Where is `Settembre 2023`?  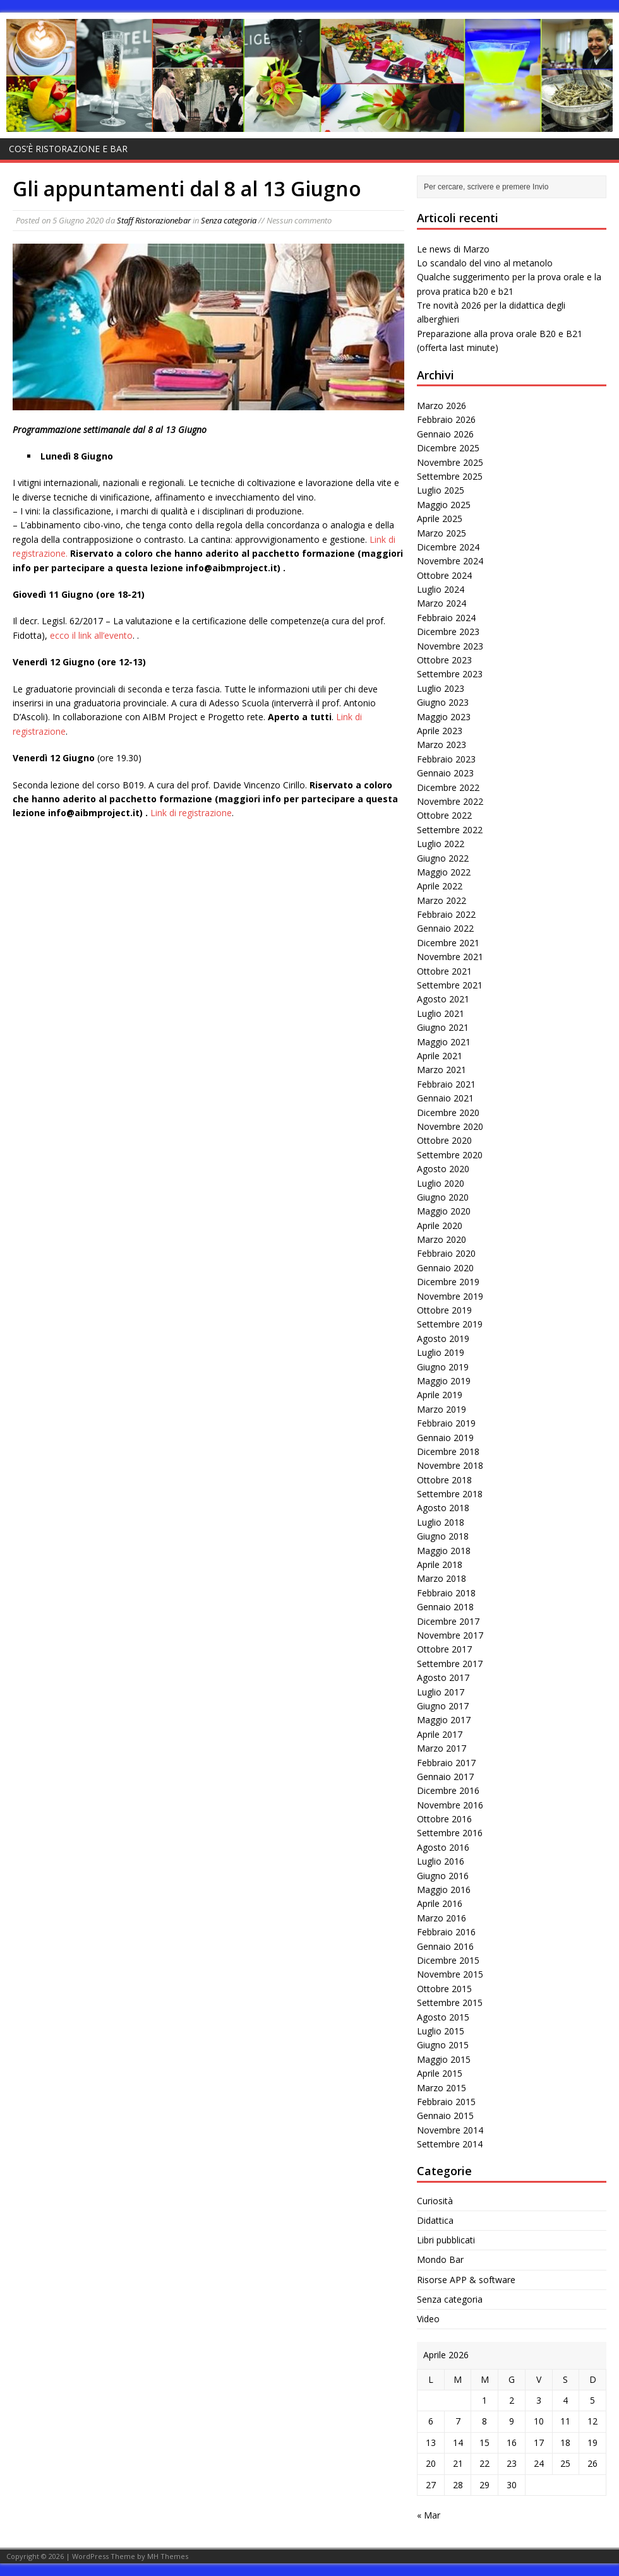
Settembre 2023 is located at coordinates (450, 674).